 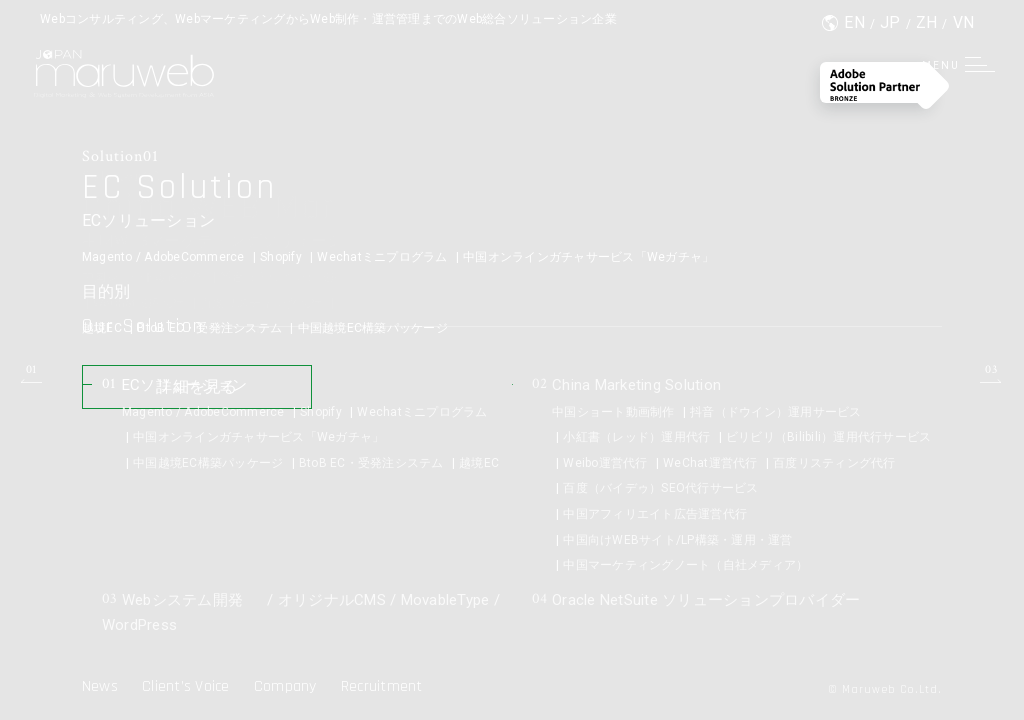 I want to click on Shopify, so click(x=281, y=258).